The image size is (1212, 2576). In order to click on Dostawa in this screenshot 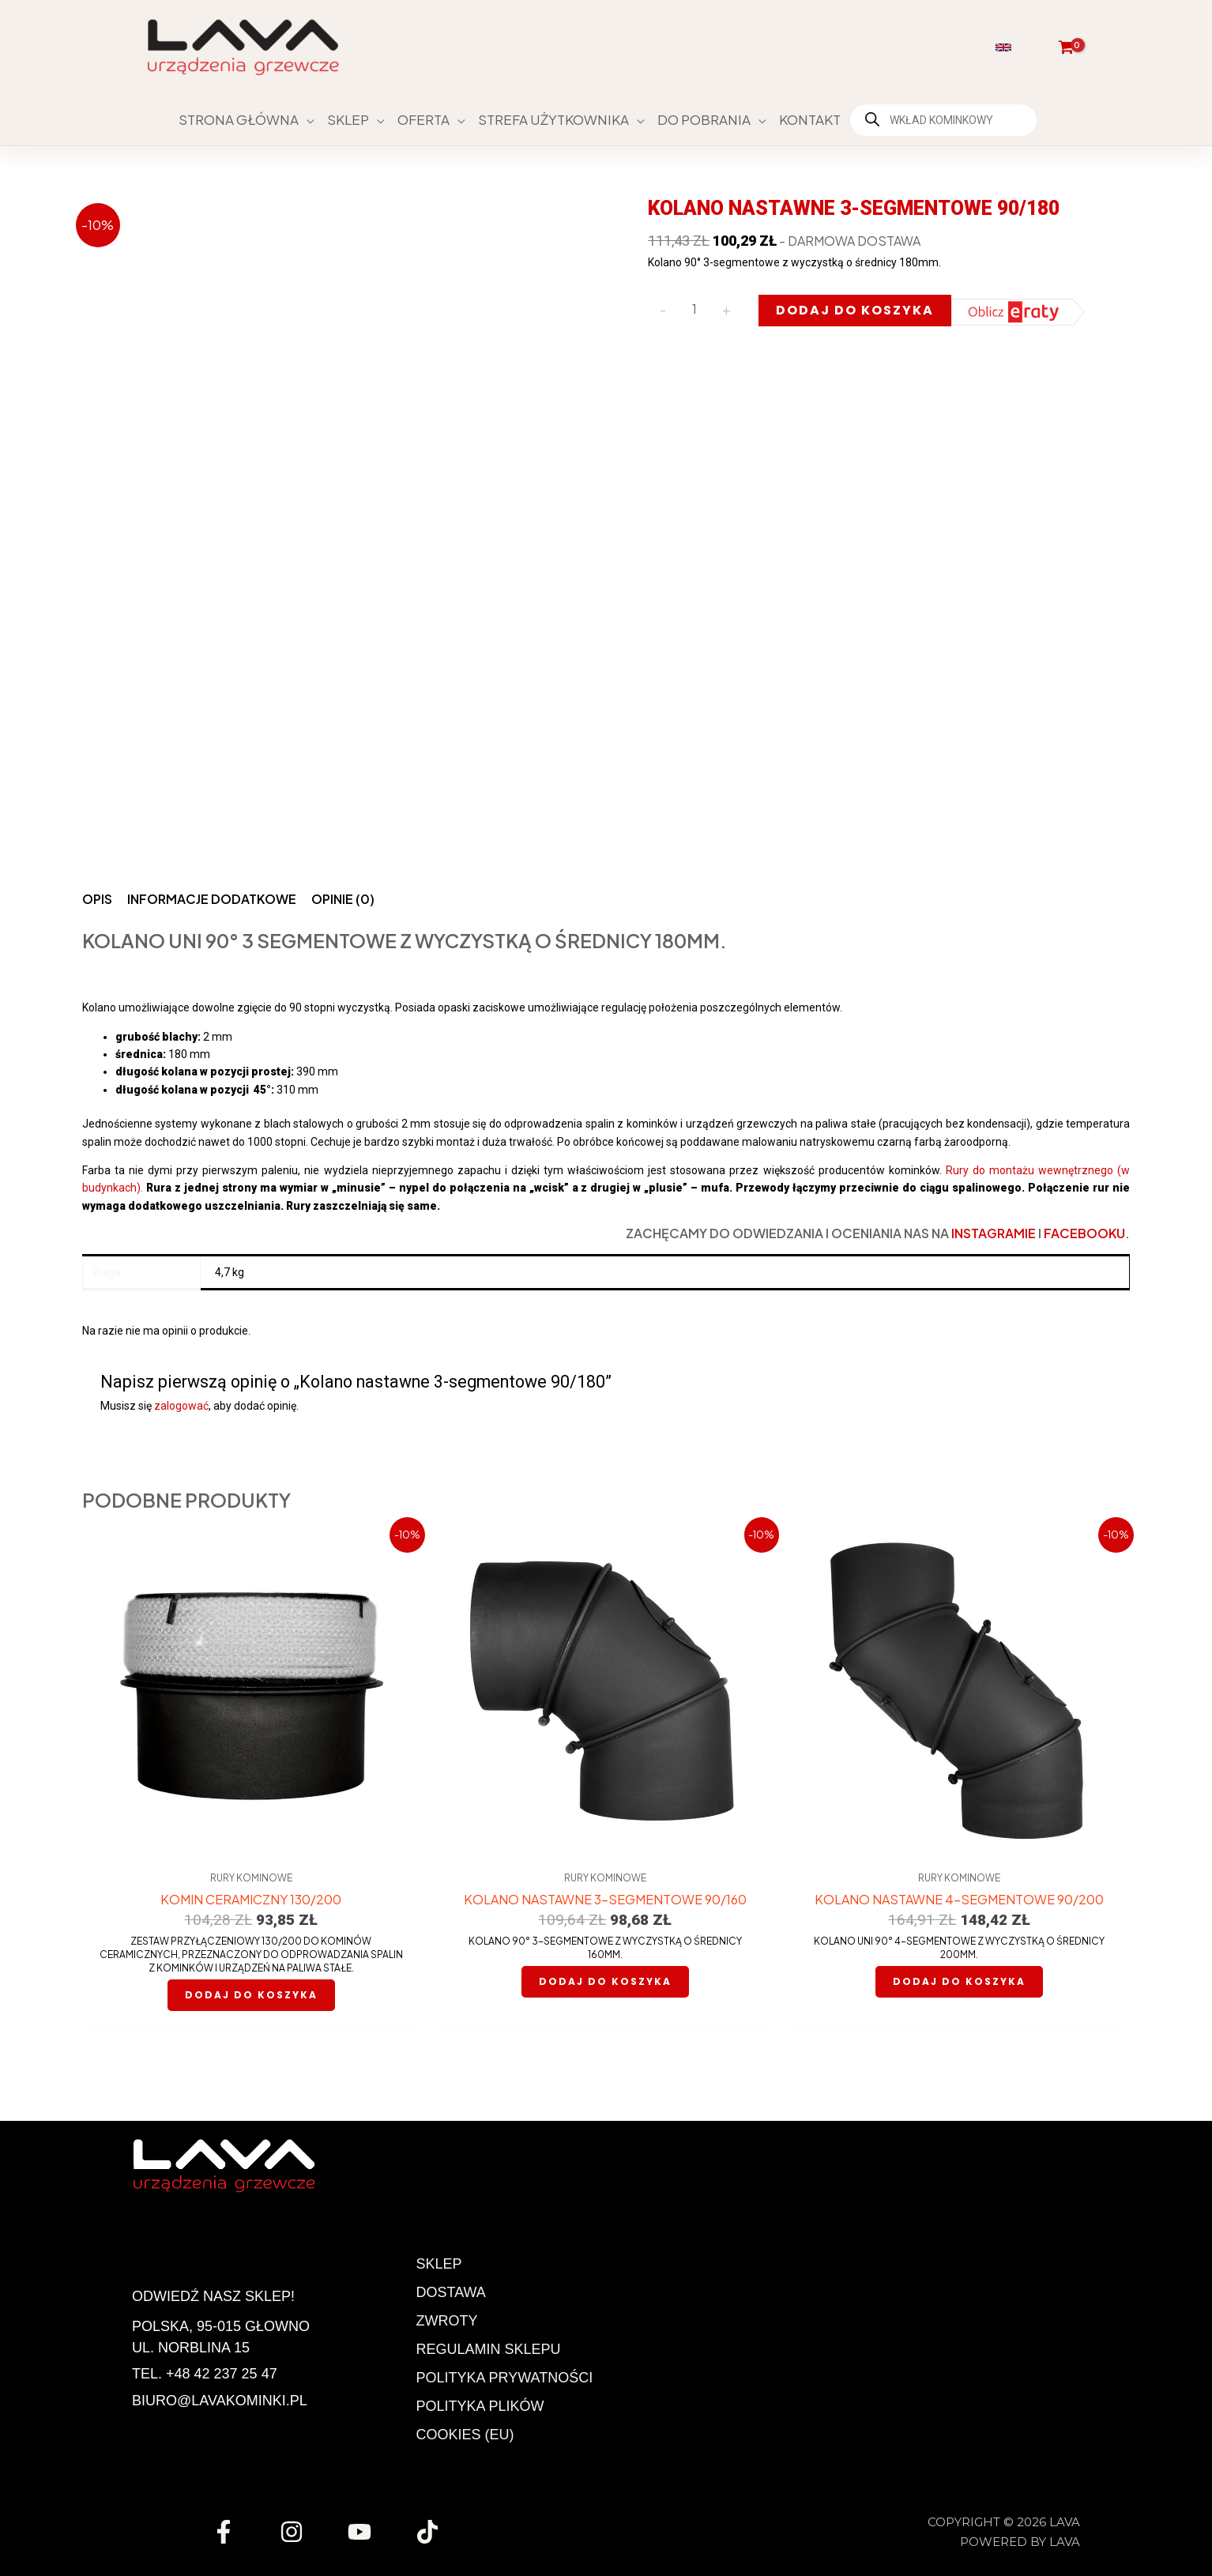, I will do `click(451, 2292)`.